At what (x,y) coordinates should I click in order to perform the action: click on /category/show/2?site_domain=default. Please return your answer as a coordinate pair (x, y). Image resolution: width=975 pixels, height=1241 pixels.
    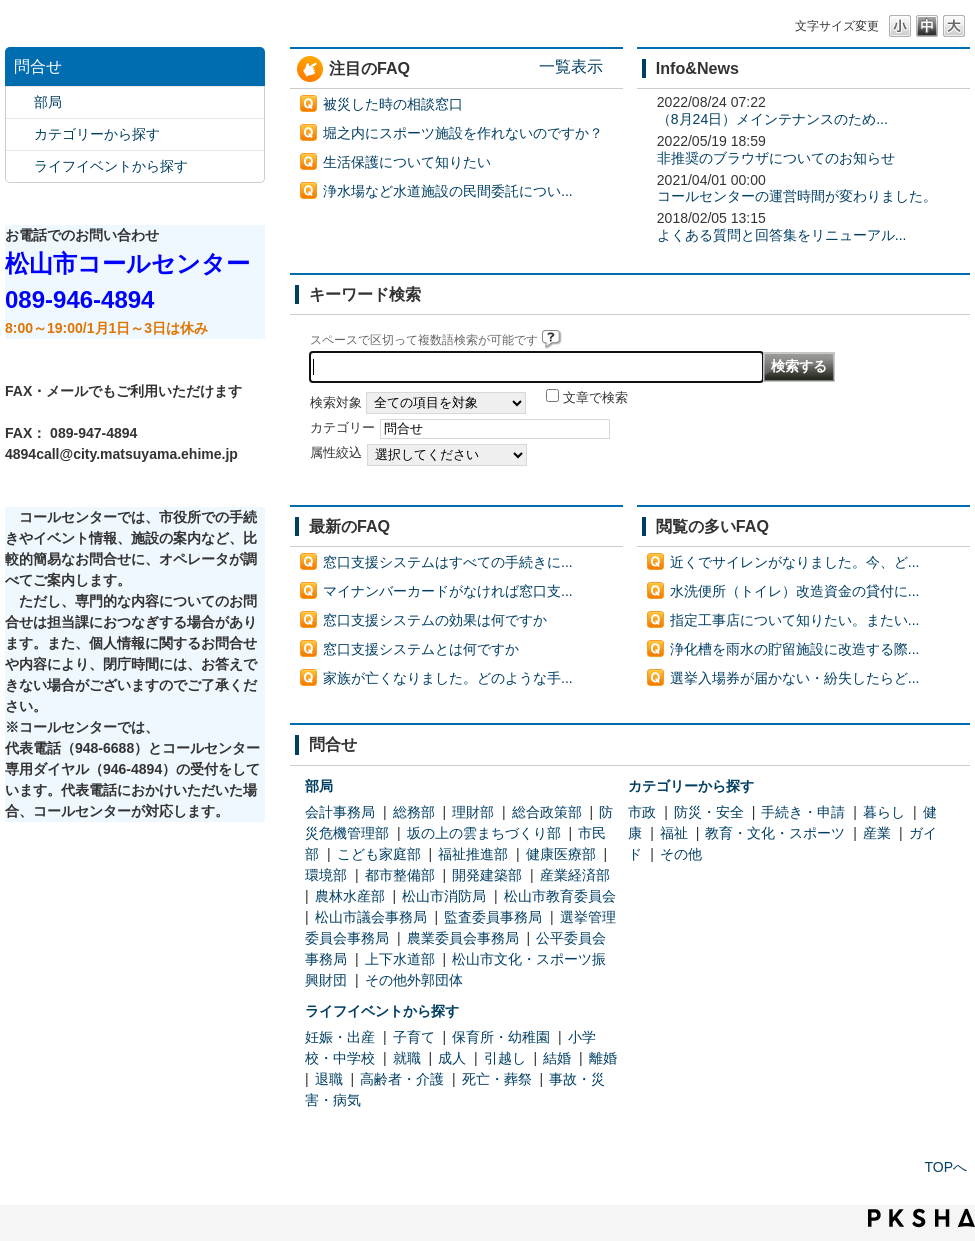
    Looking at the image, I should click on (20, 134).